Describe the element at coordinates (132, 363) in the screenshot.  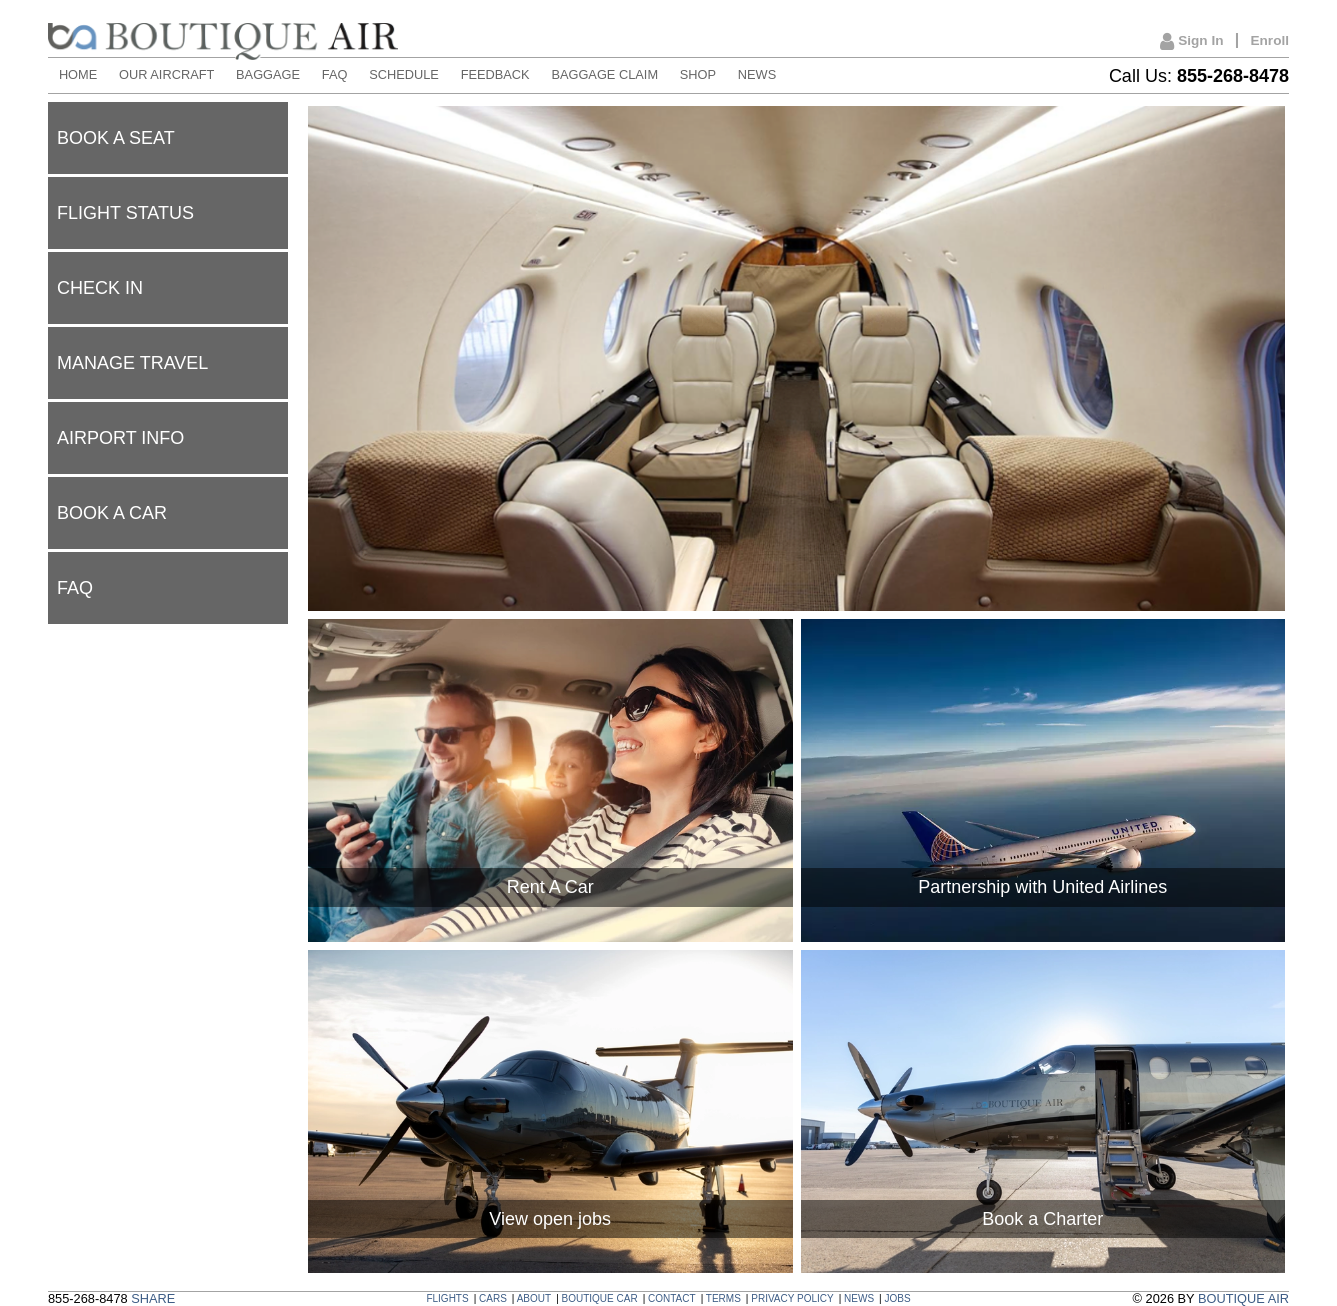
I see `Manage Travel` at that location.